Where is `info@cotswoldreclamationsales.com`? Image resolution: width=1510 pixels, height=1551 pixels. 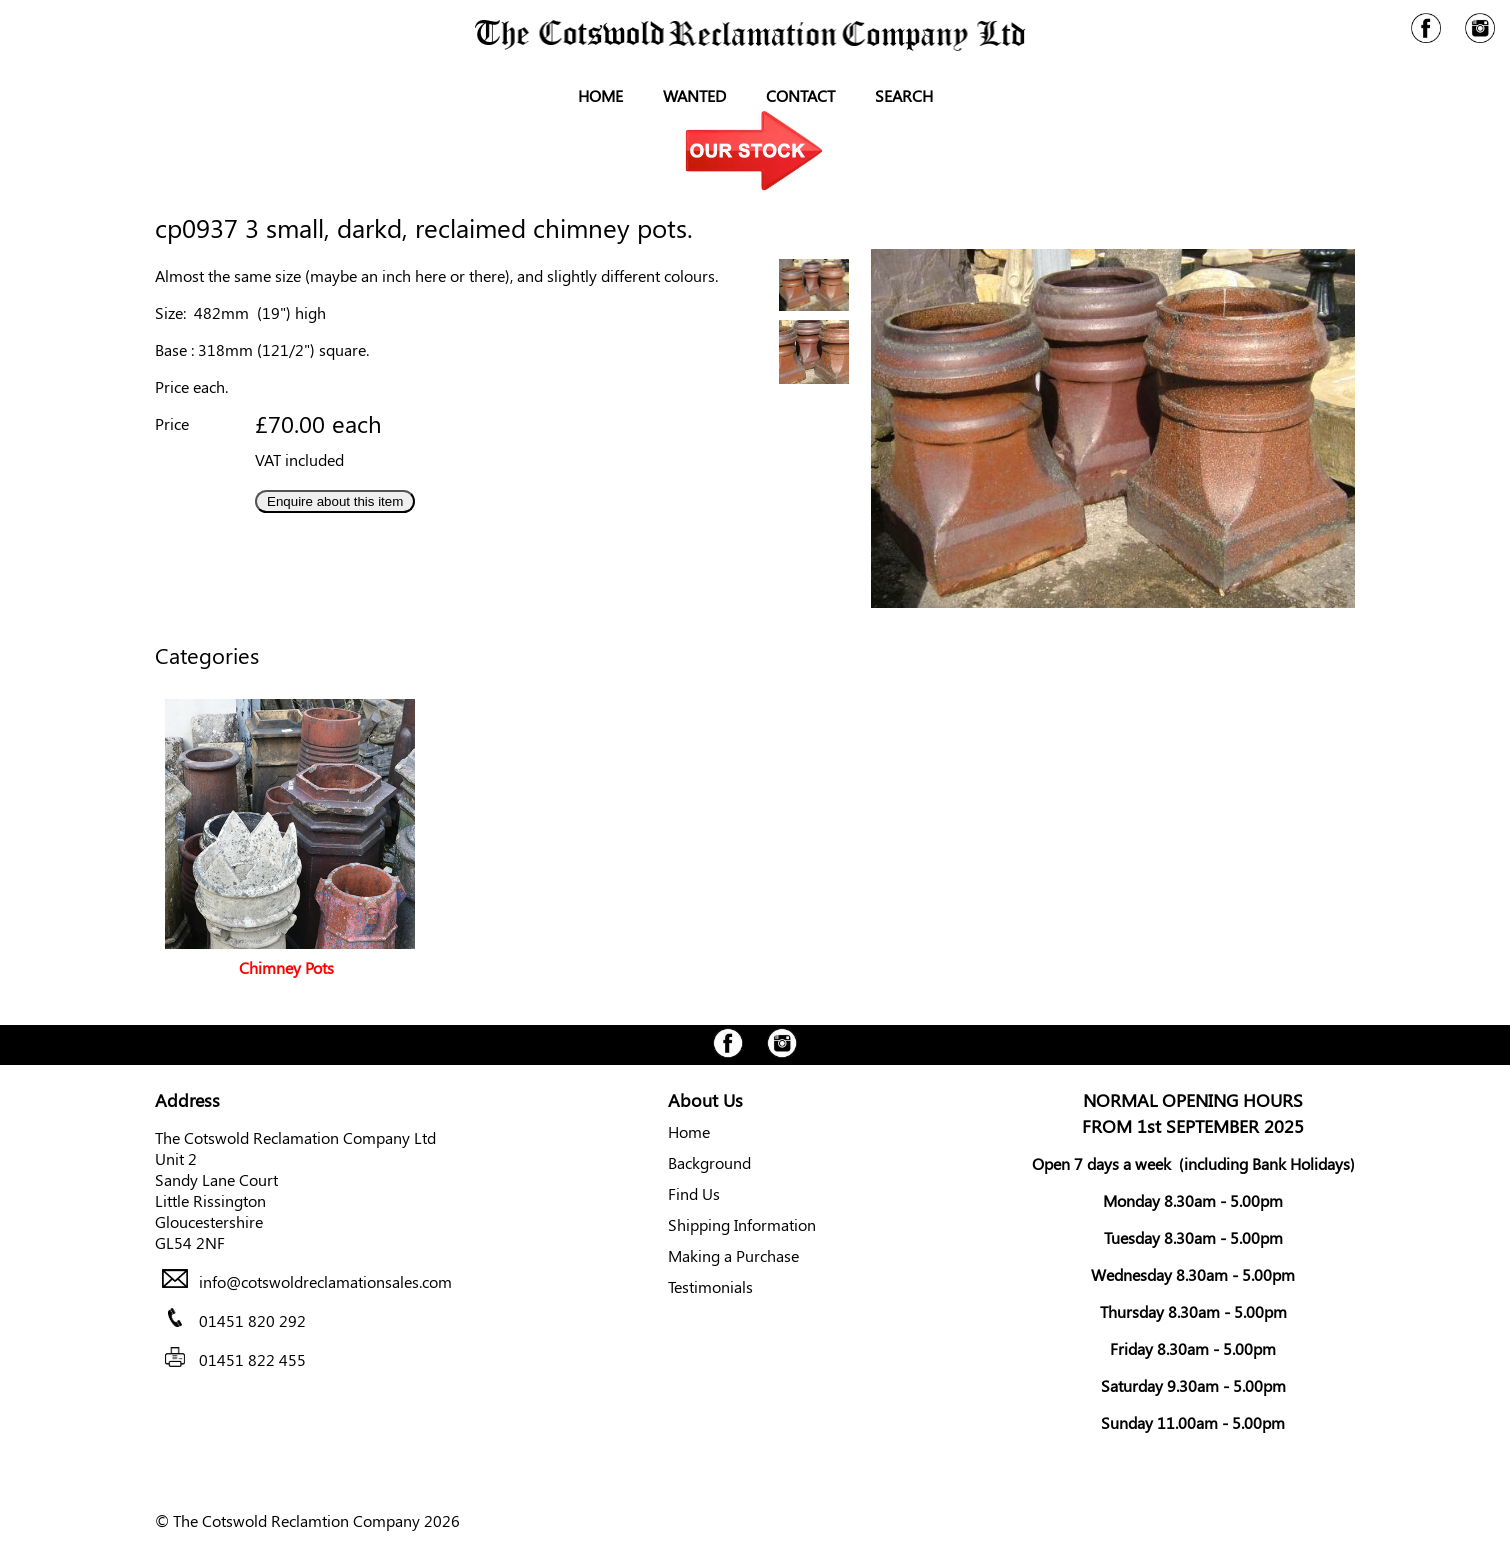
info@cotswoldreclamationsales.com is located at coordinates (325, 1281).